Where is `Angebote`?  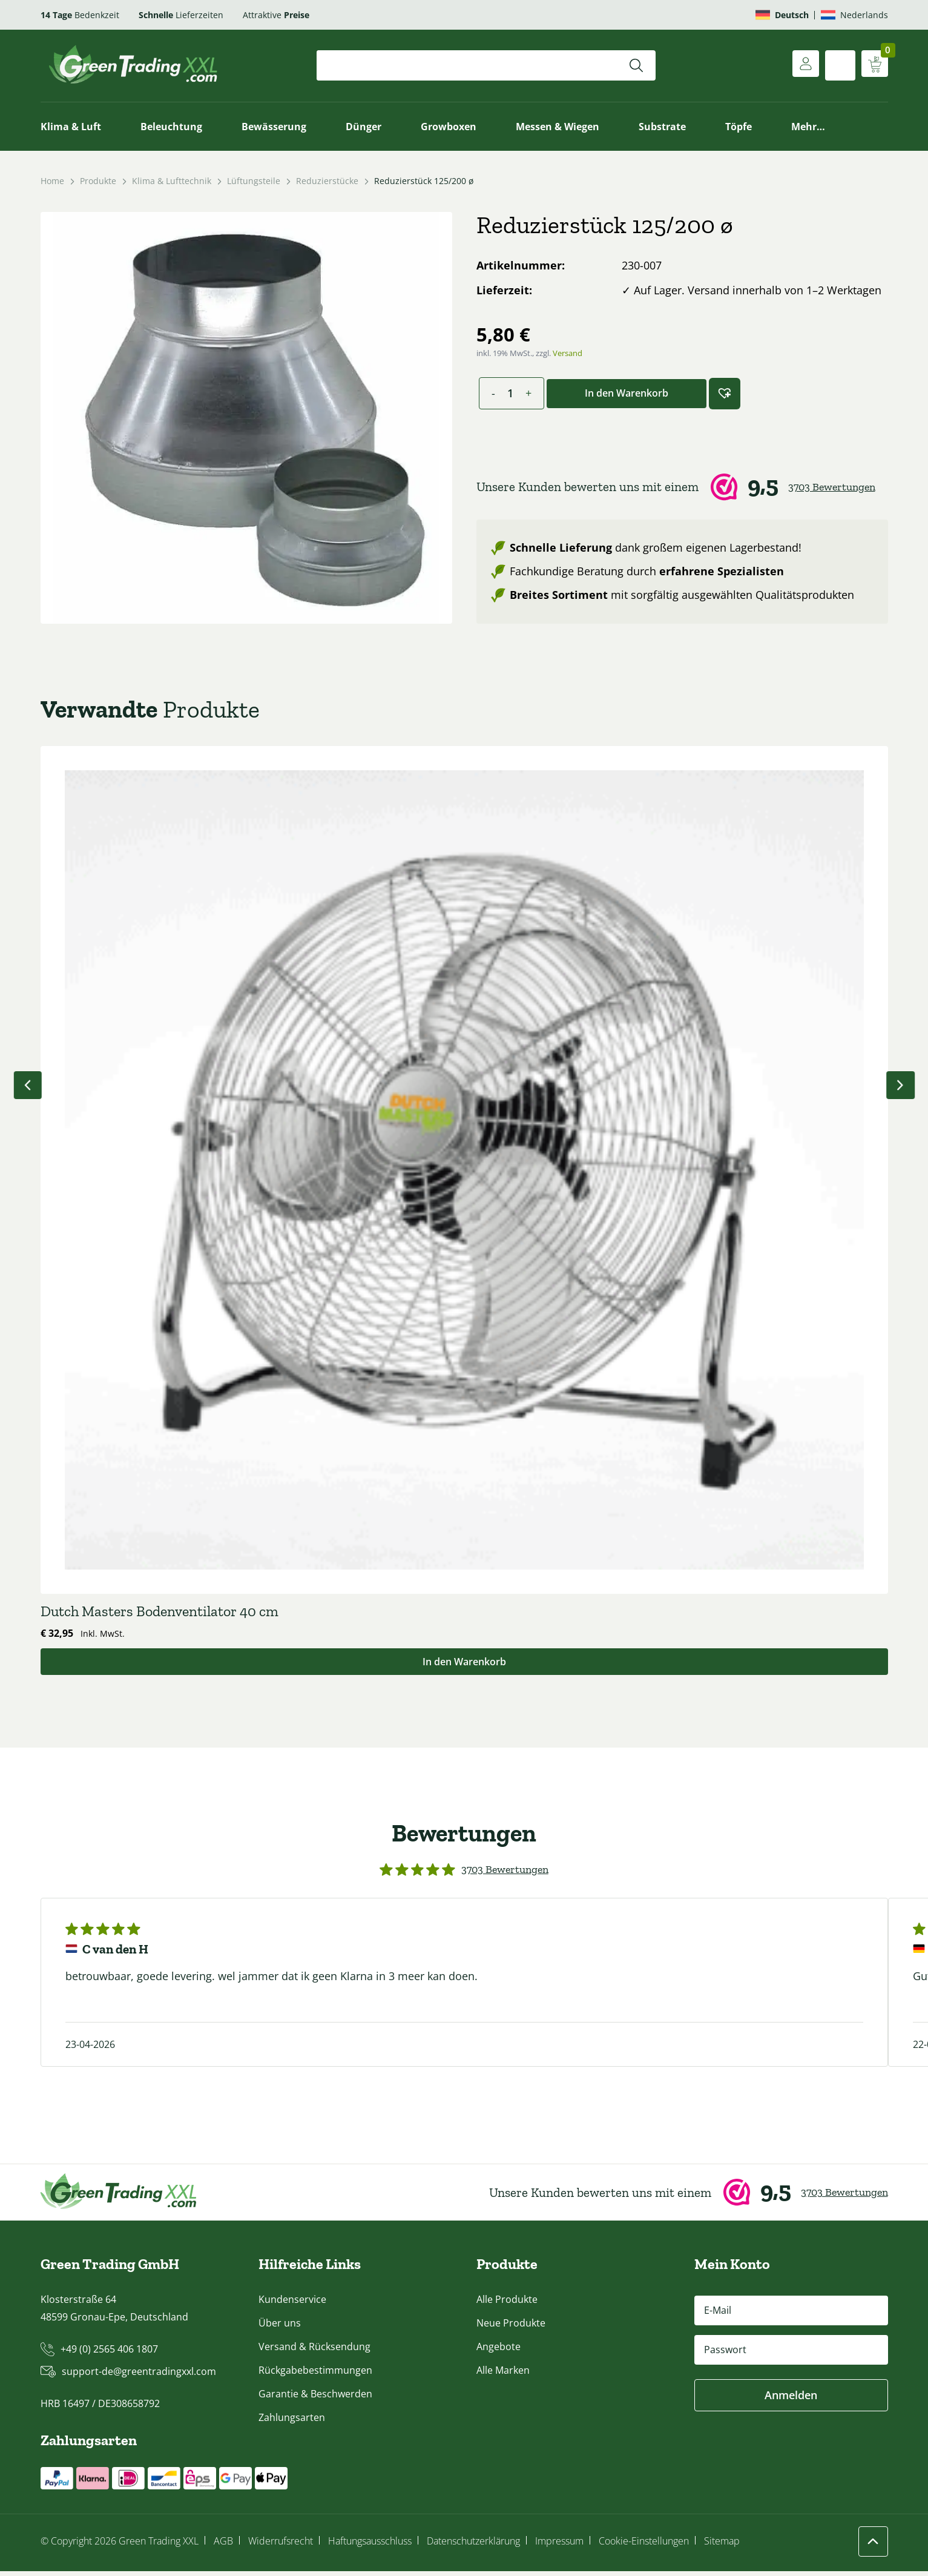 Angebote is located at coordinates (498, 2351).